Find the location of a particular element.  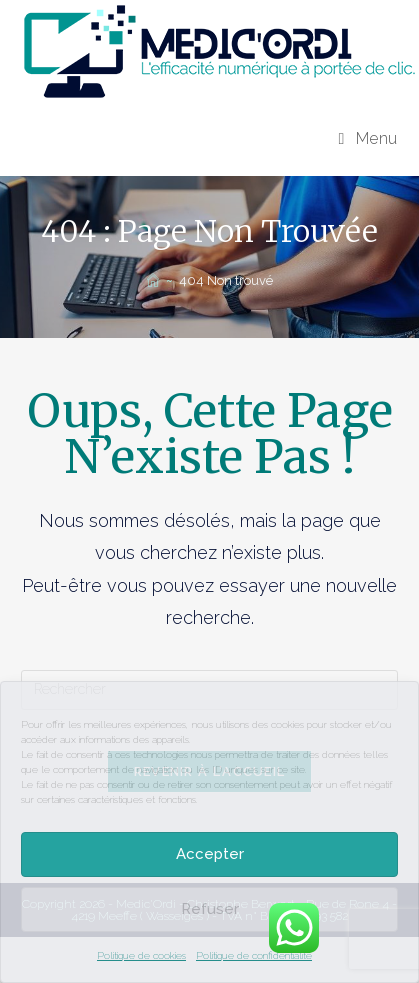

Politique de confidentialité is located at coordinates (254, 955).